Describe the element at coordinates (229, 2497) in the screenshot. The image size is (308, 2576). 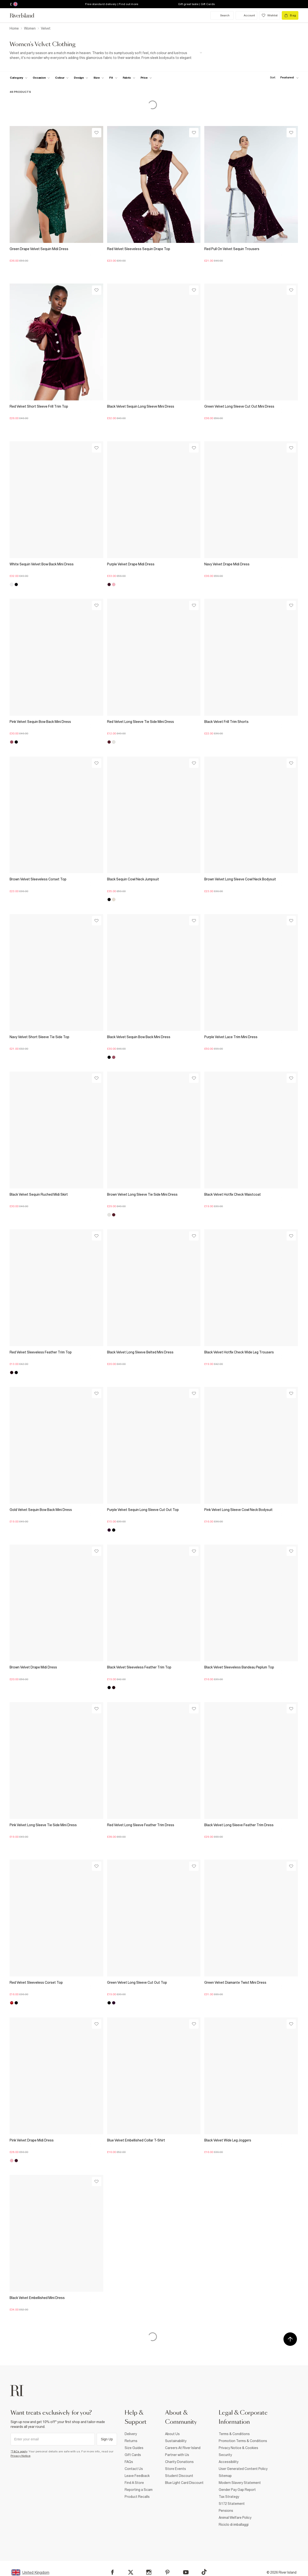
I see `Tax Strategy` at that location.